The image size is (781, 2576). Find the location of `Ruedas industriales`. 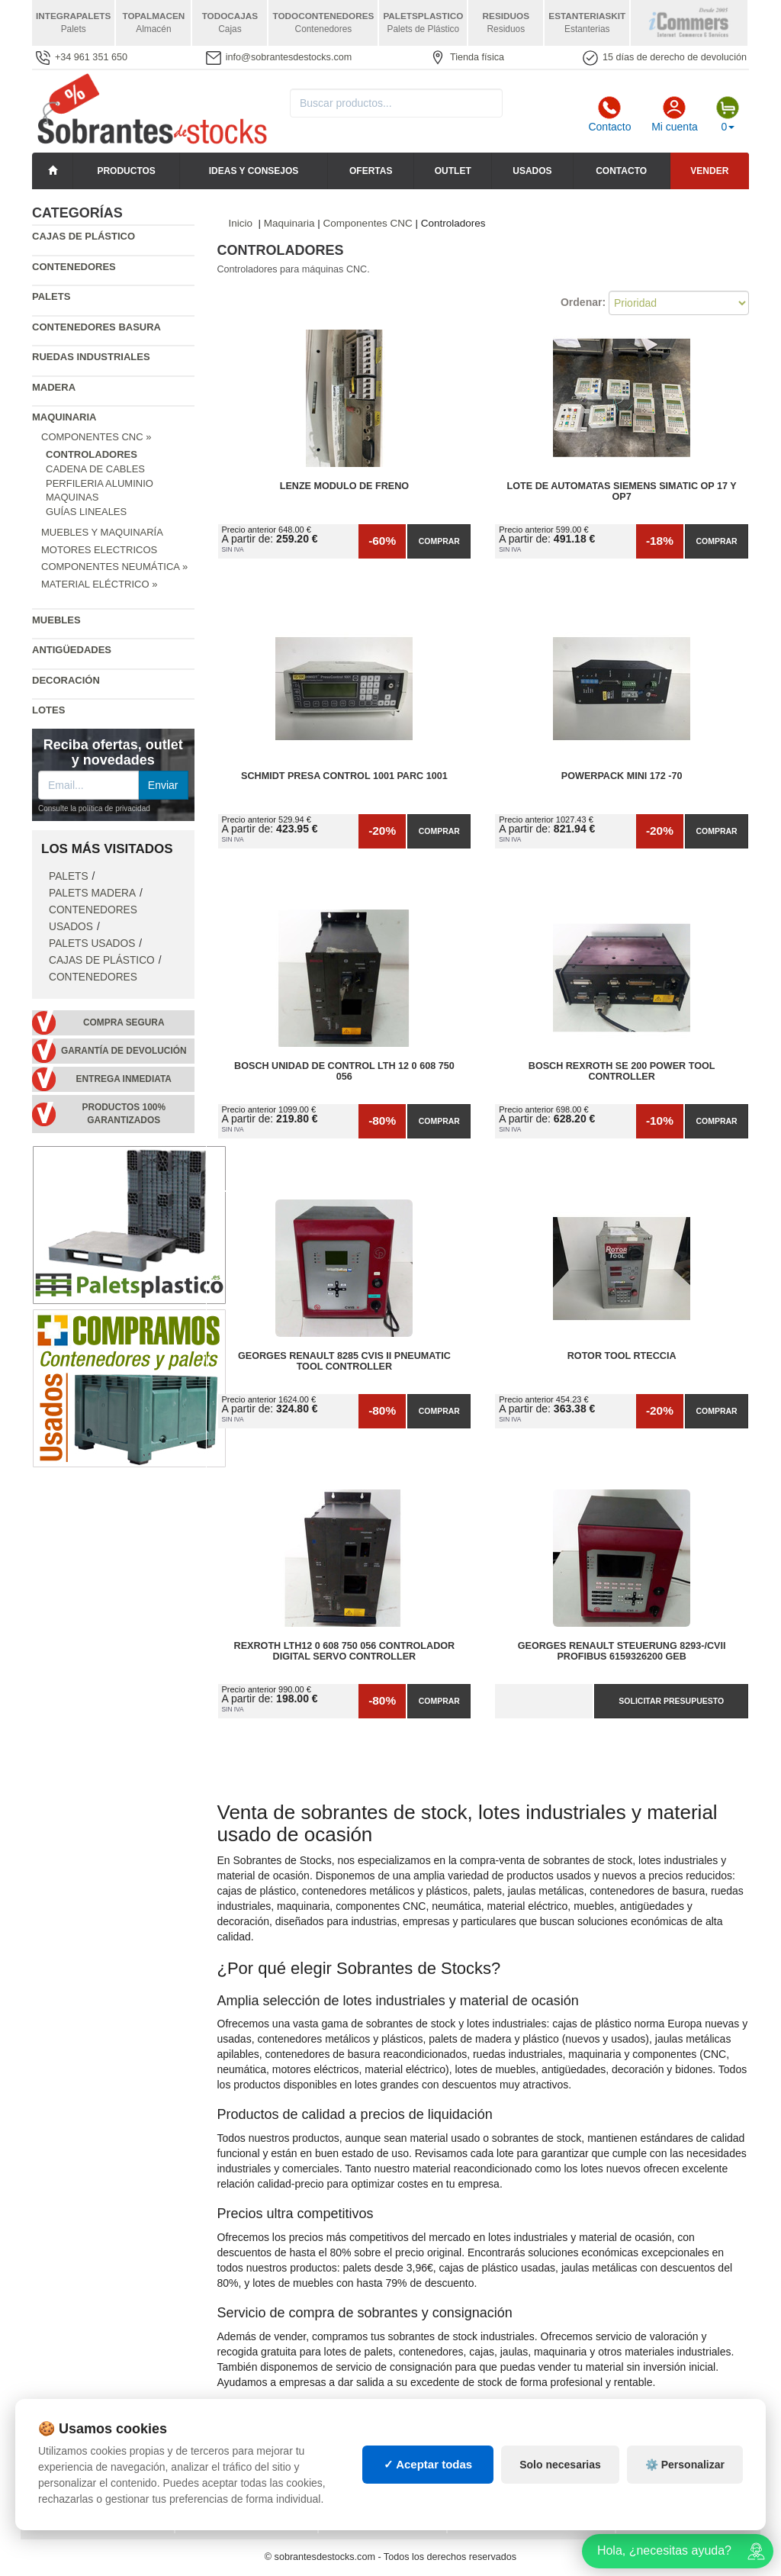

Ruedas industriales is located at coordinates (91, 356).